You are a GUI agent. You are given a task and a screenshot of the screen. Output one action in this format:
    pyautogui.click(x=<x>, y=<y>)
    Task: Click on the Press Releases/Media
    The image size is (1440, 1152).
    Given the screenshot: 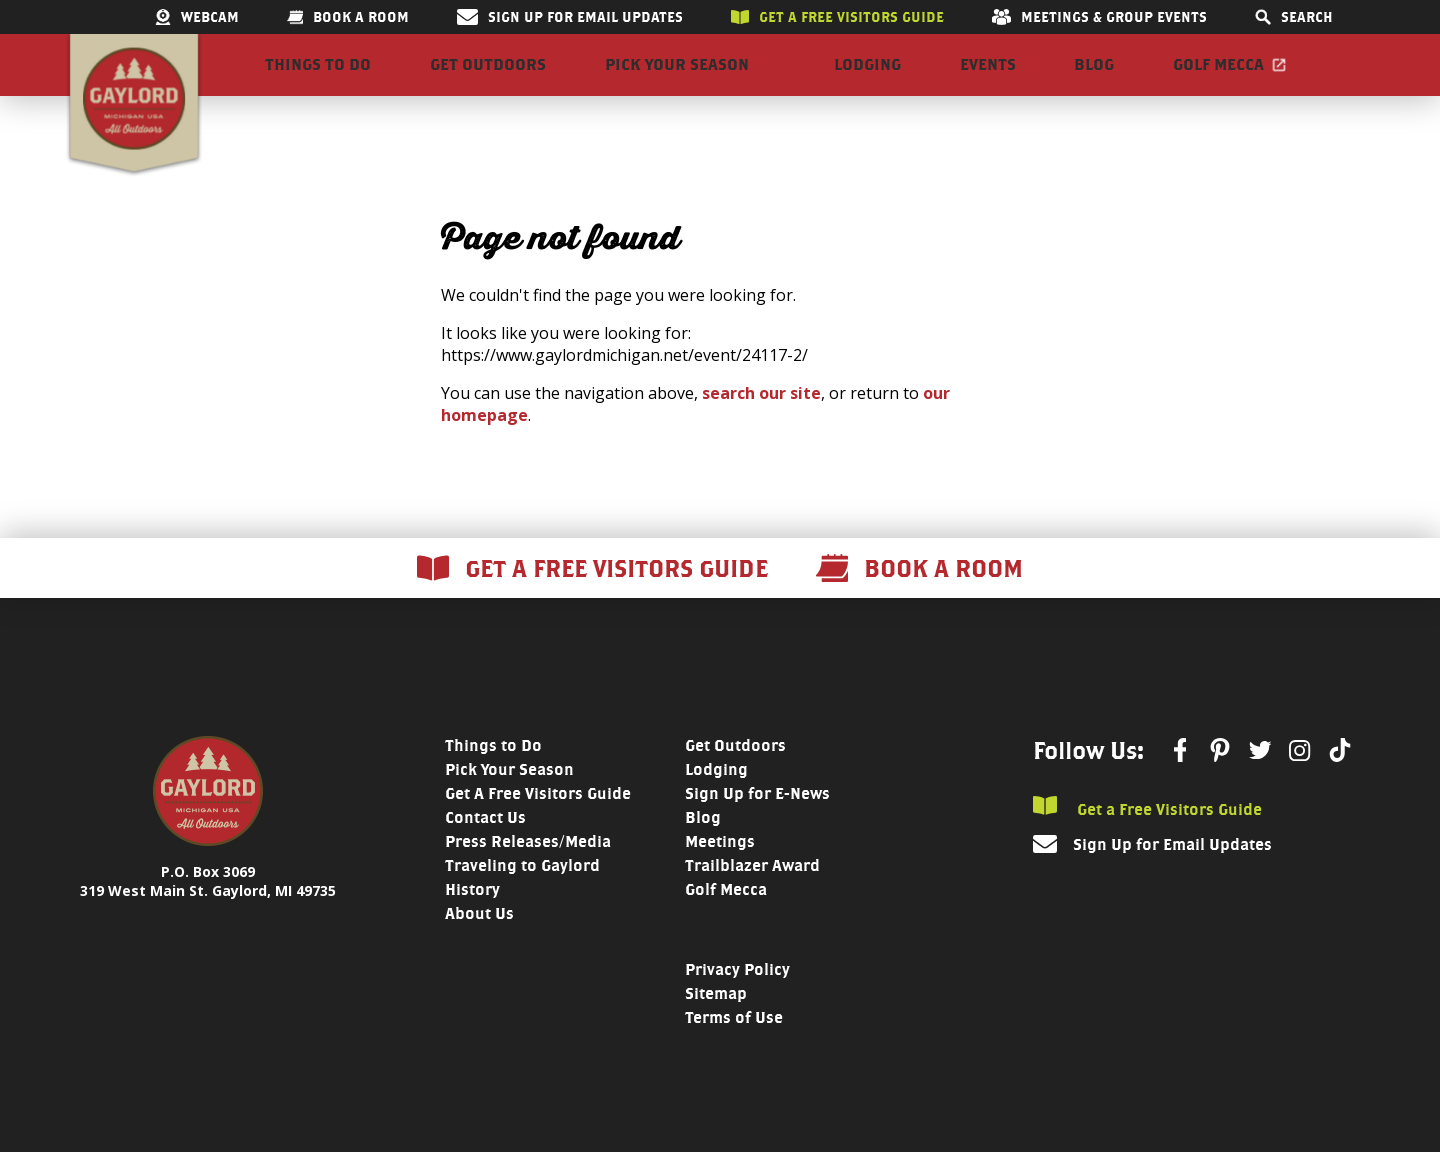 What is the action you would take?
    pyautogui.click(x=528, y=875)
    